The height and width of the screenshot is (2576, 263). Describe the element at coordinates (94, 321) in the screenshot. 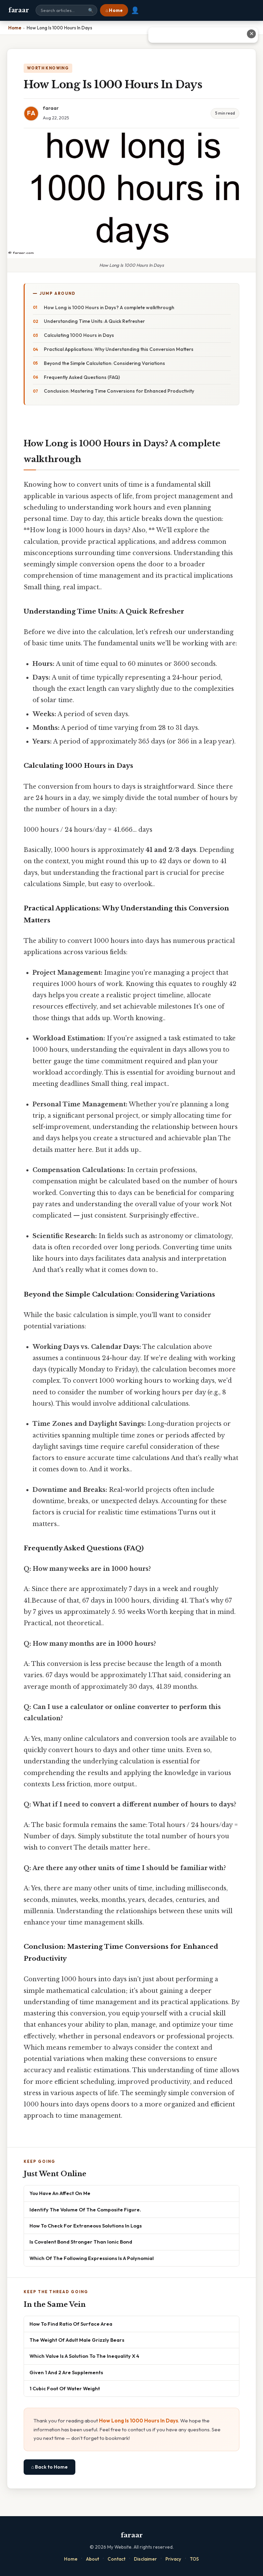

I see `Understanding Time Units: A Quick Refresher` at that location.